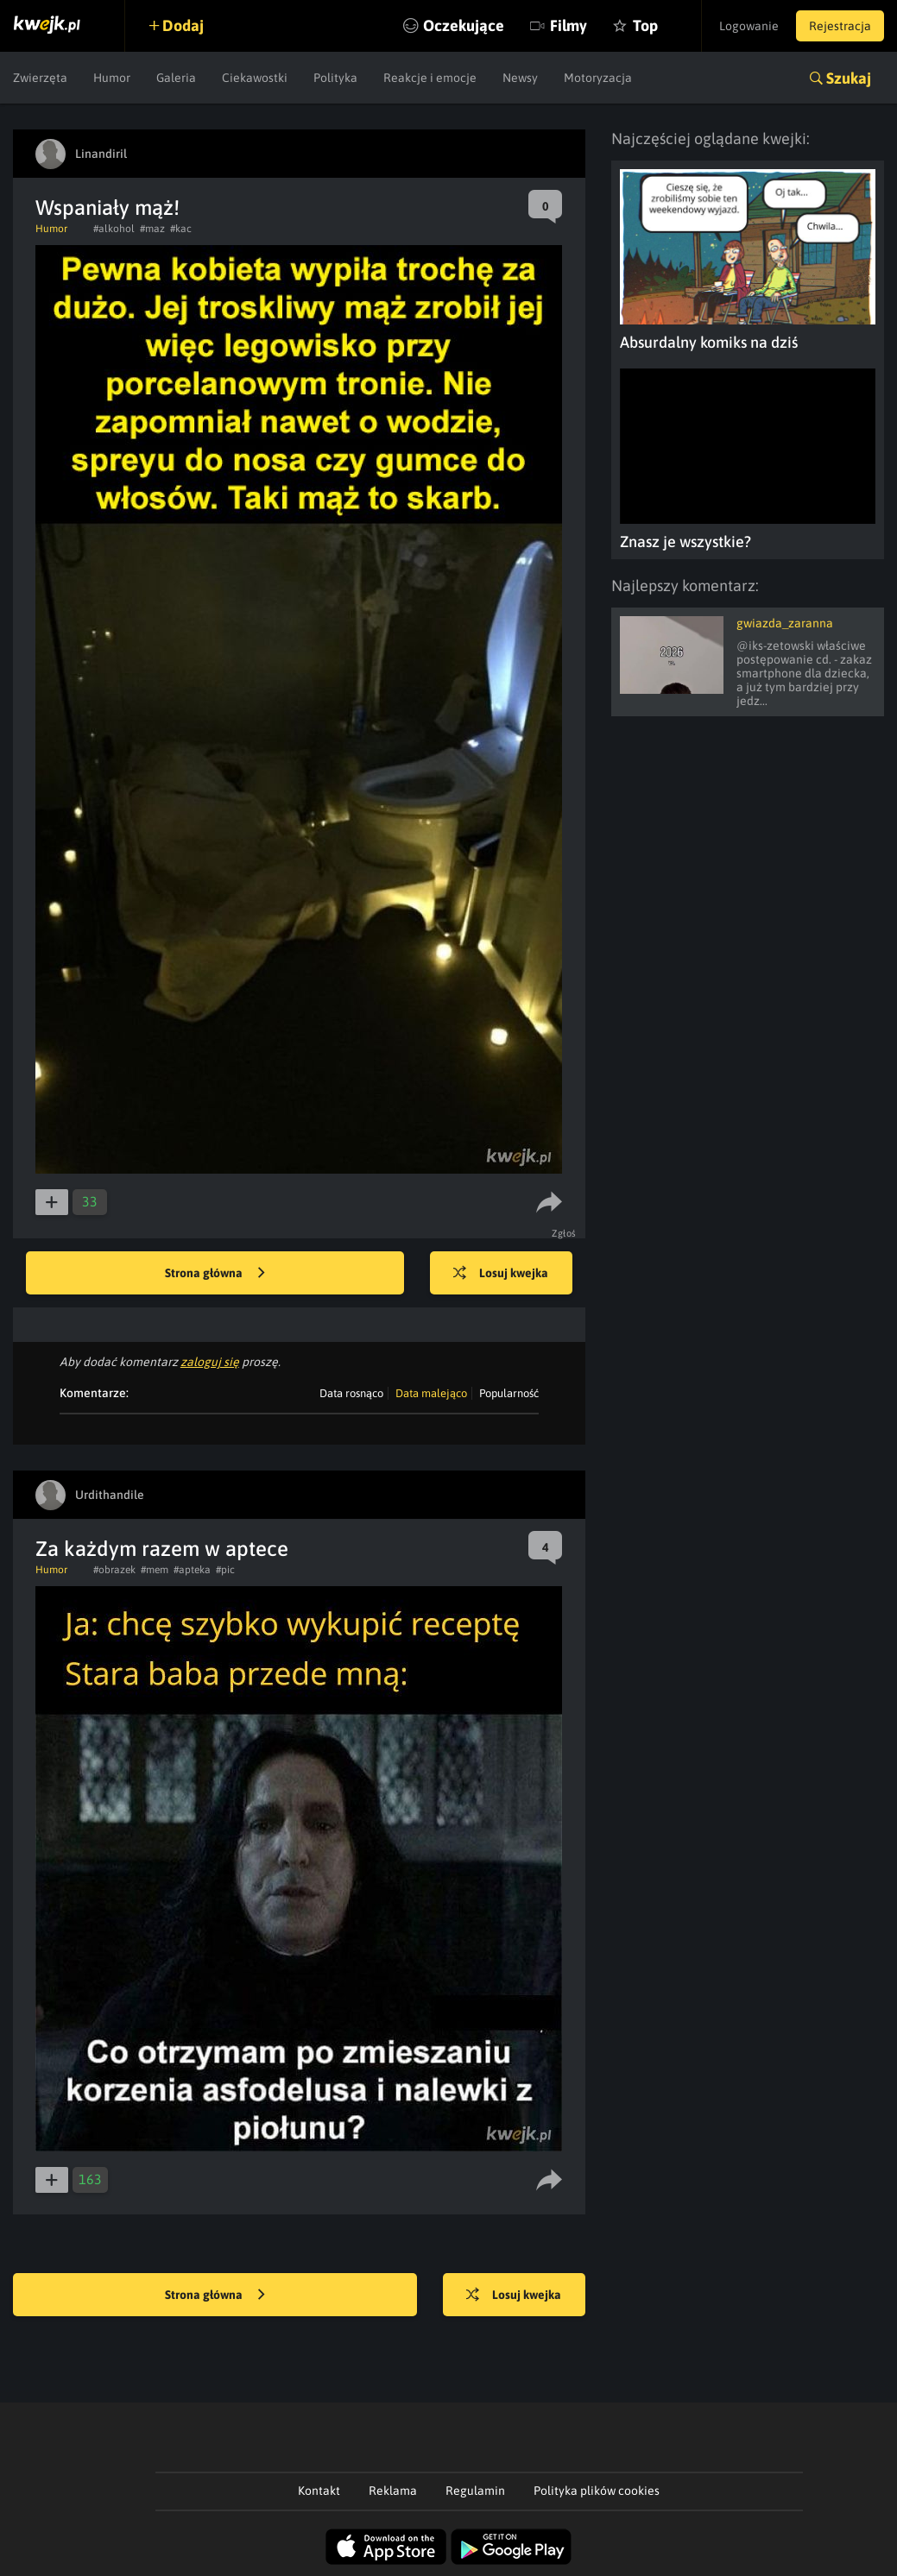 This screenshot has width=897, height=2576. I want to click on Data rosnąco, so click(351, 1393).